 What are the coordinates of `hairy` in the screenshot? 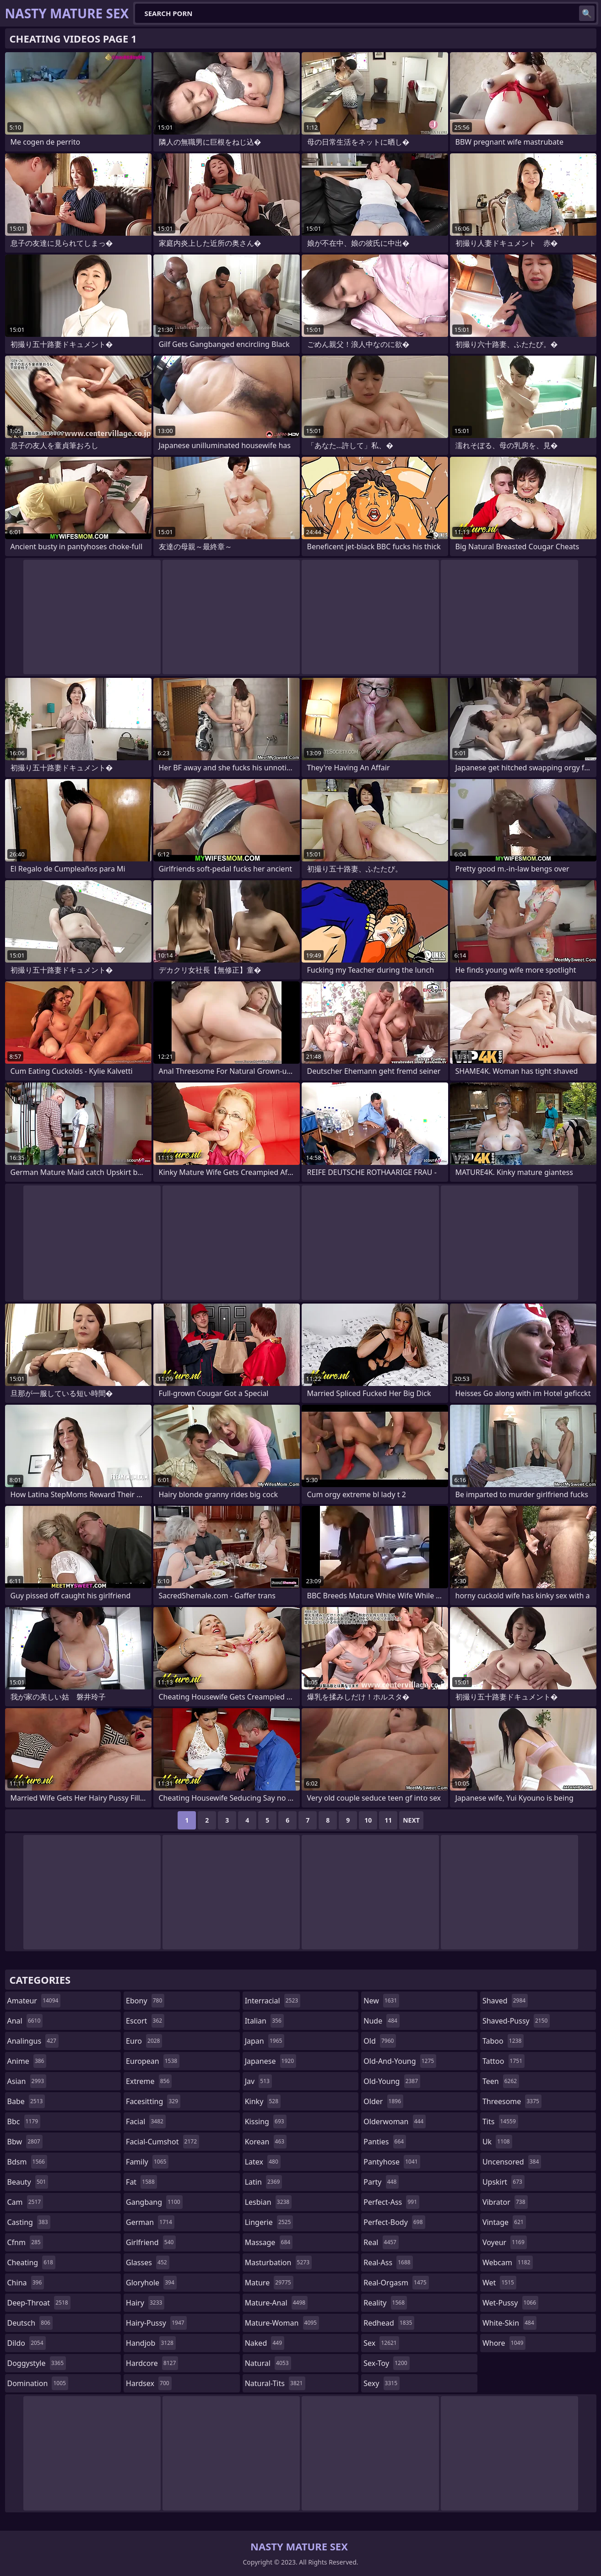 It's located at (145, 2303).